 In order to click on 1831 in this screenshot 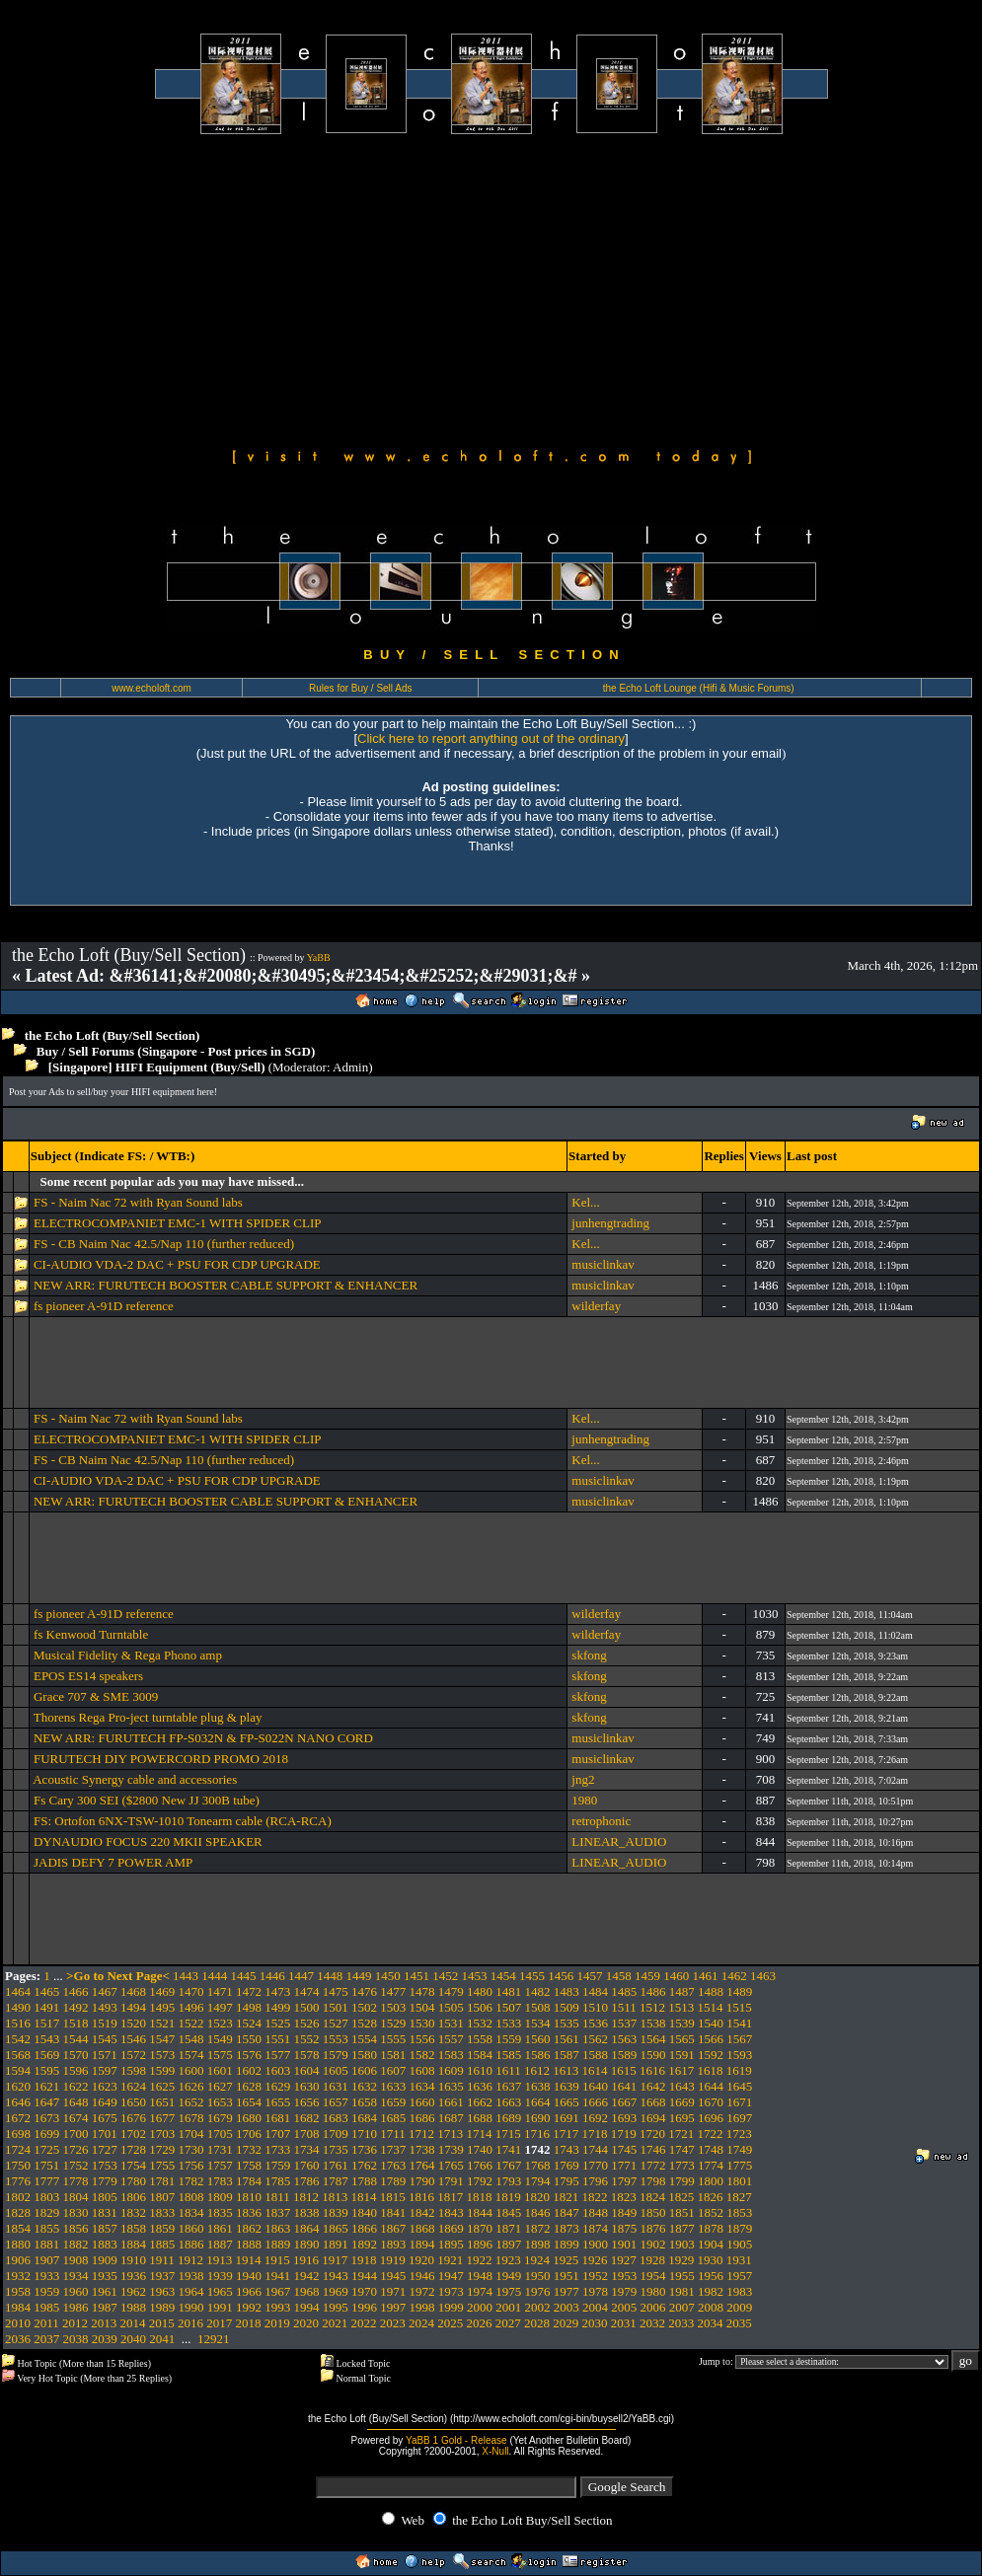, I will do `click(104, 2212)`.